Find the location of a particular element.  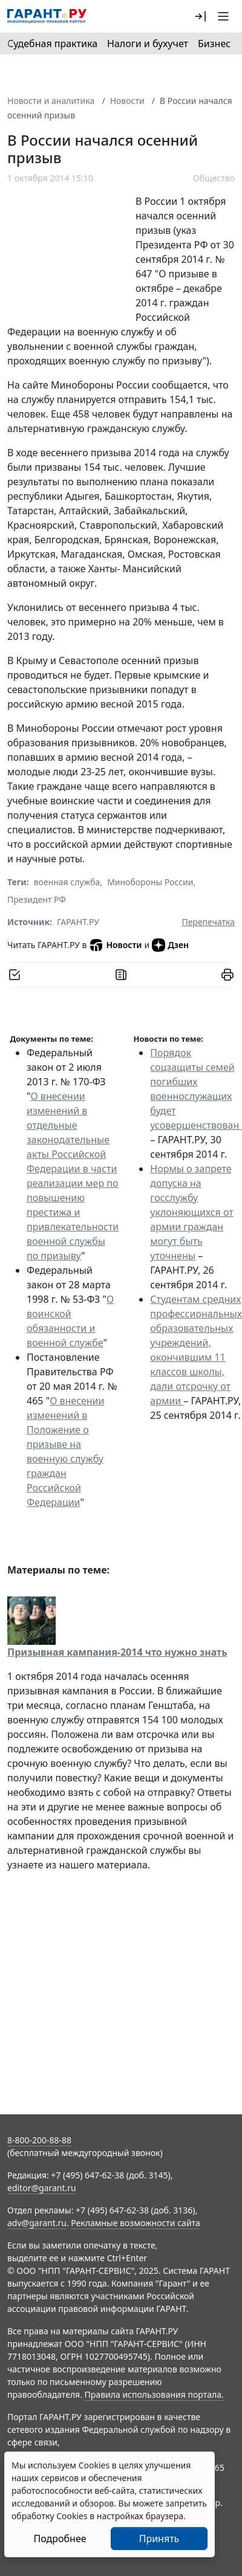

Подробнее is located at coordinates (59, 2538).